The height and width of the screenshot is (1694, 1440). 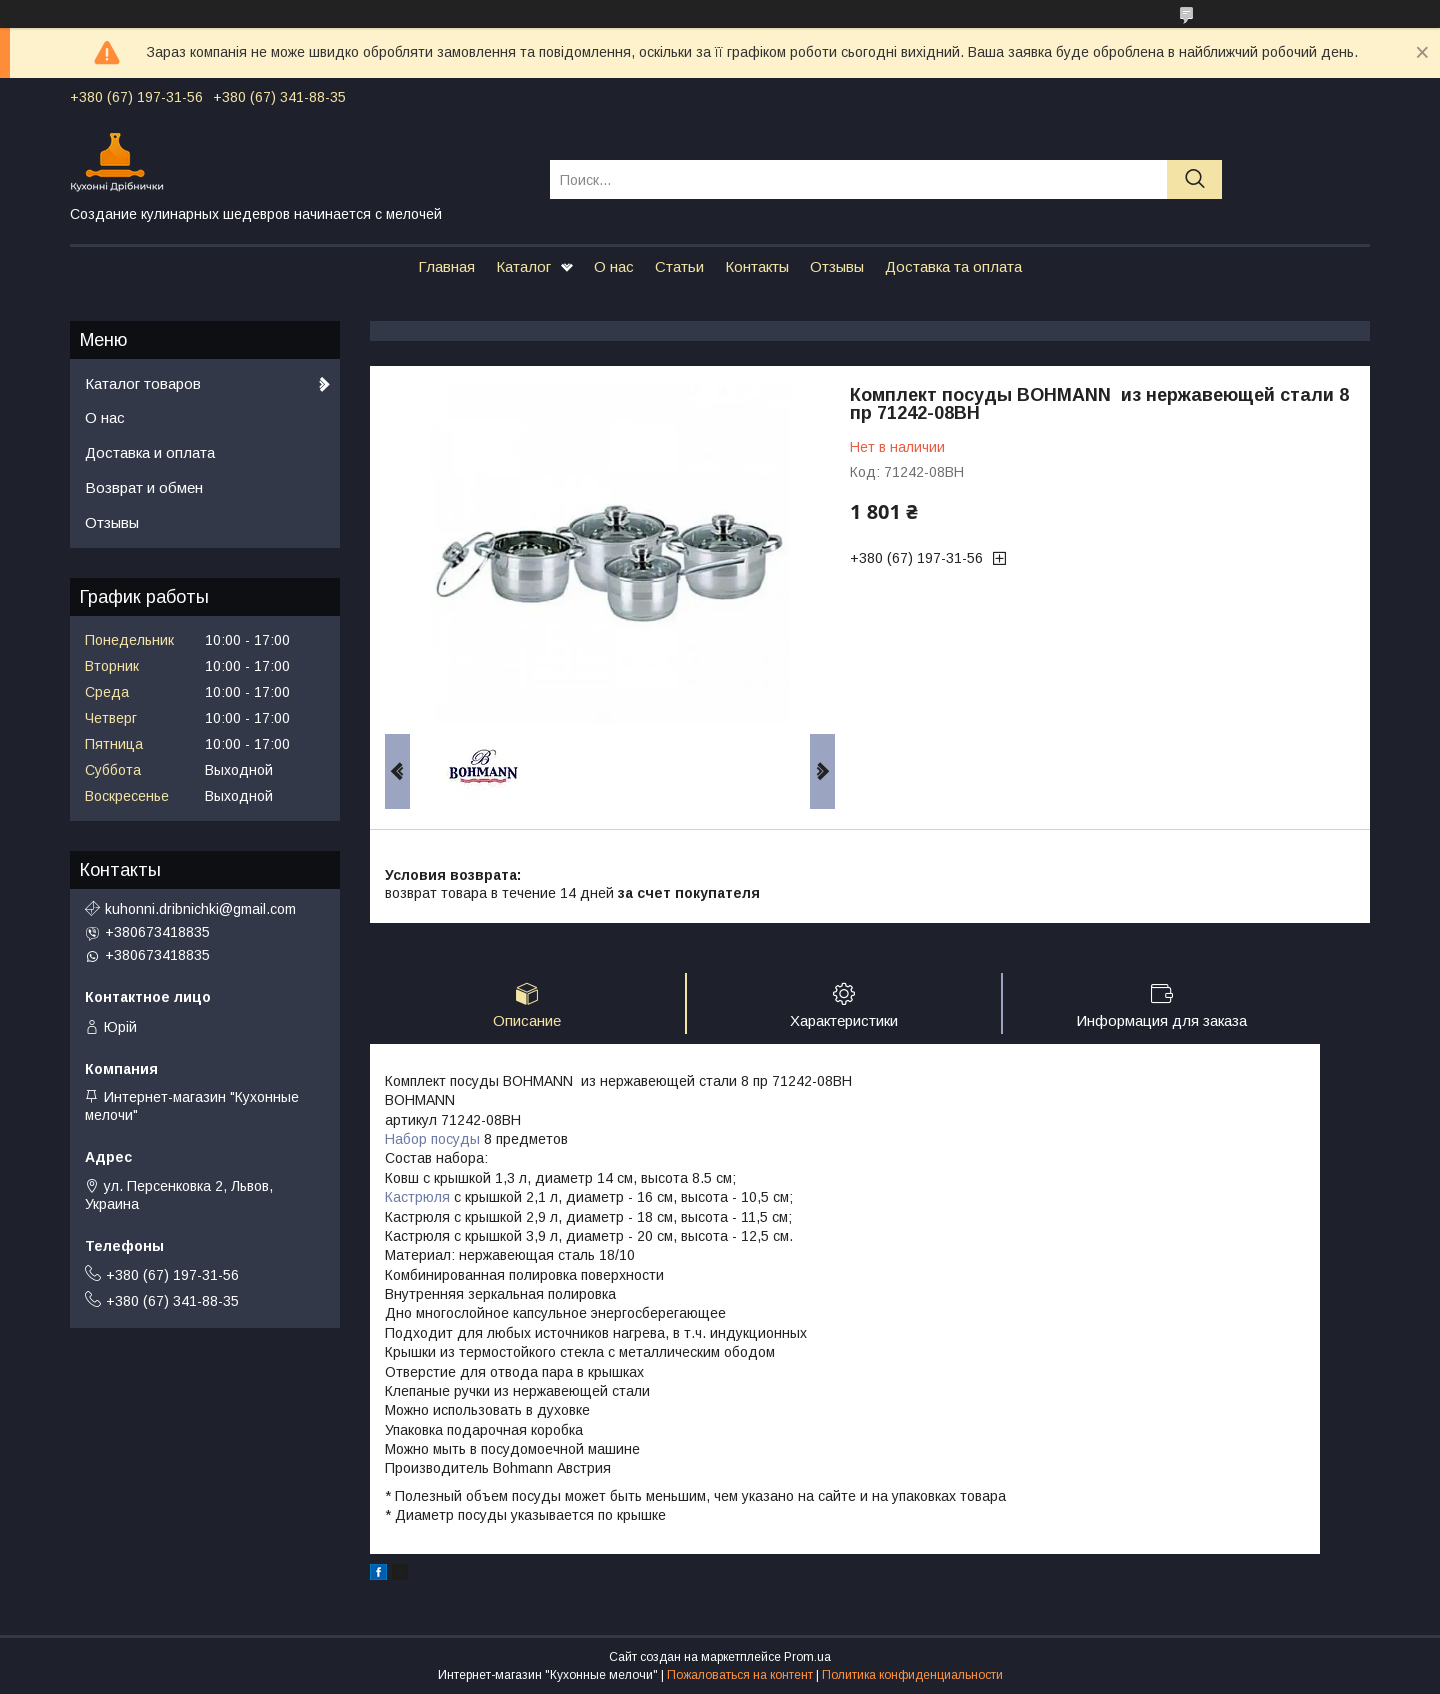 I want to click on Статьи, so click(x=679, y=266).